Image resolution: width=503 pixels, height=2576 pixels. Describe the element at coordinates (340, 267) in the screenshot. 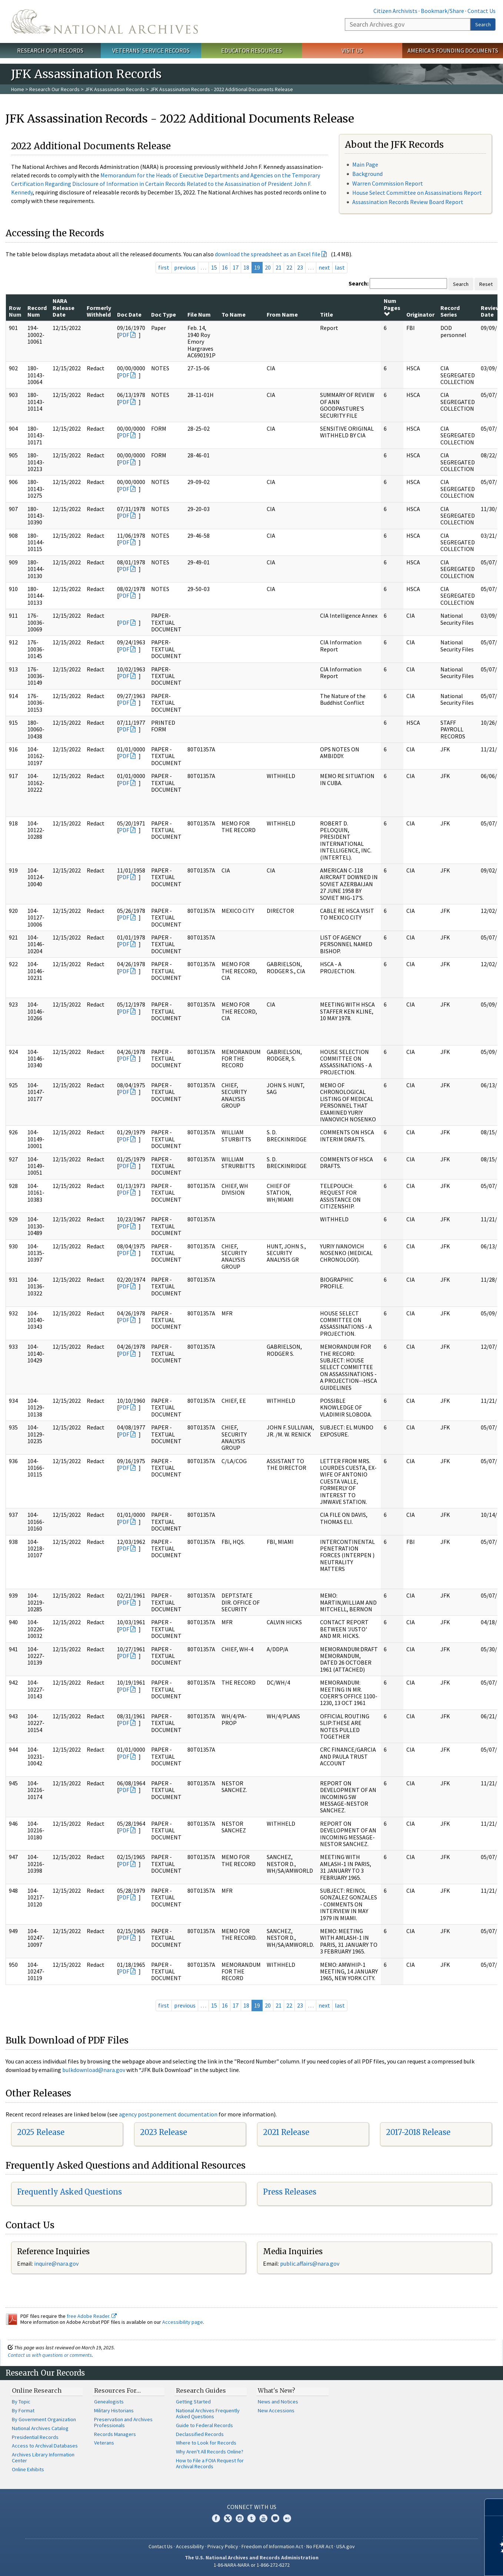

I see `last` at that location.